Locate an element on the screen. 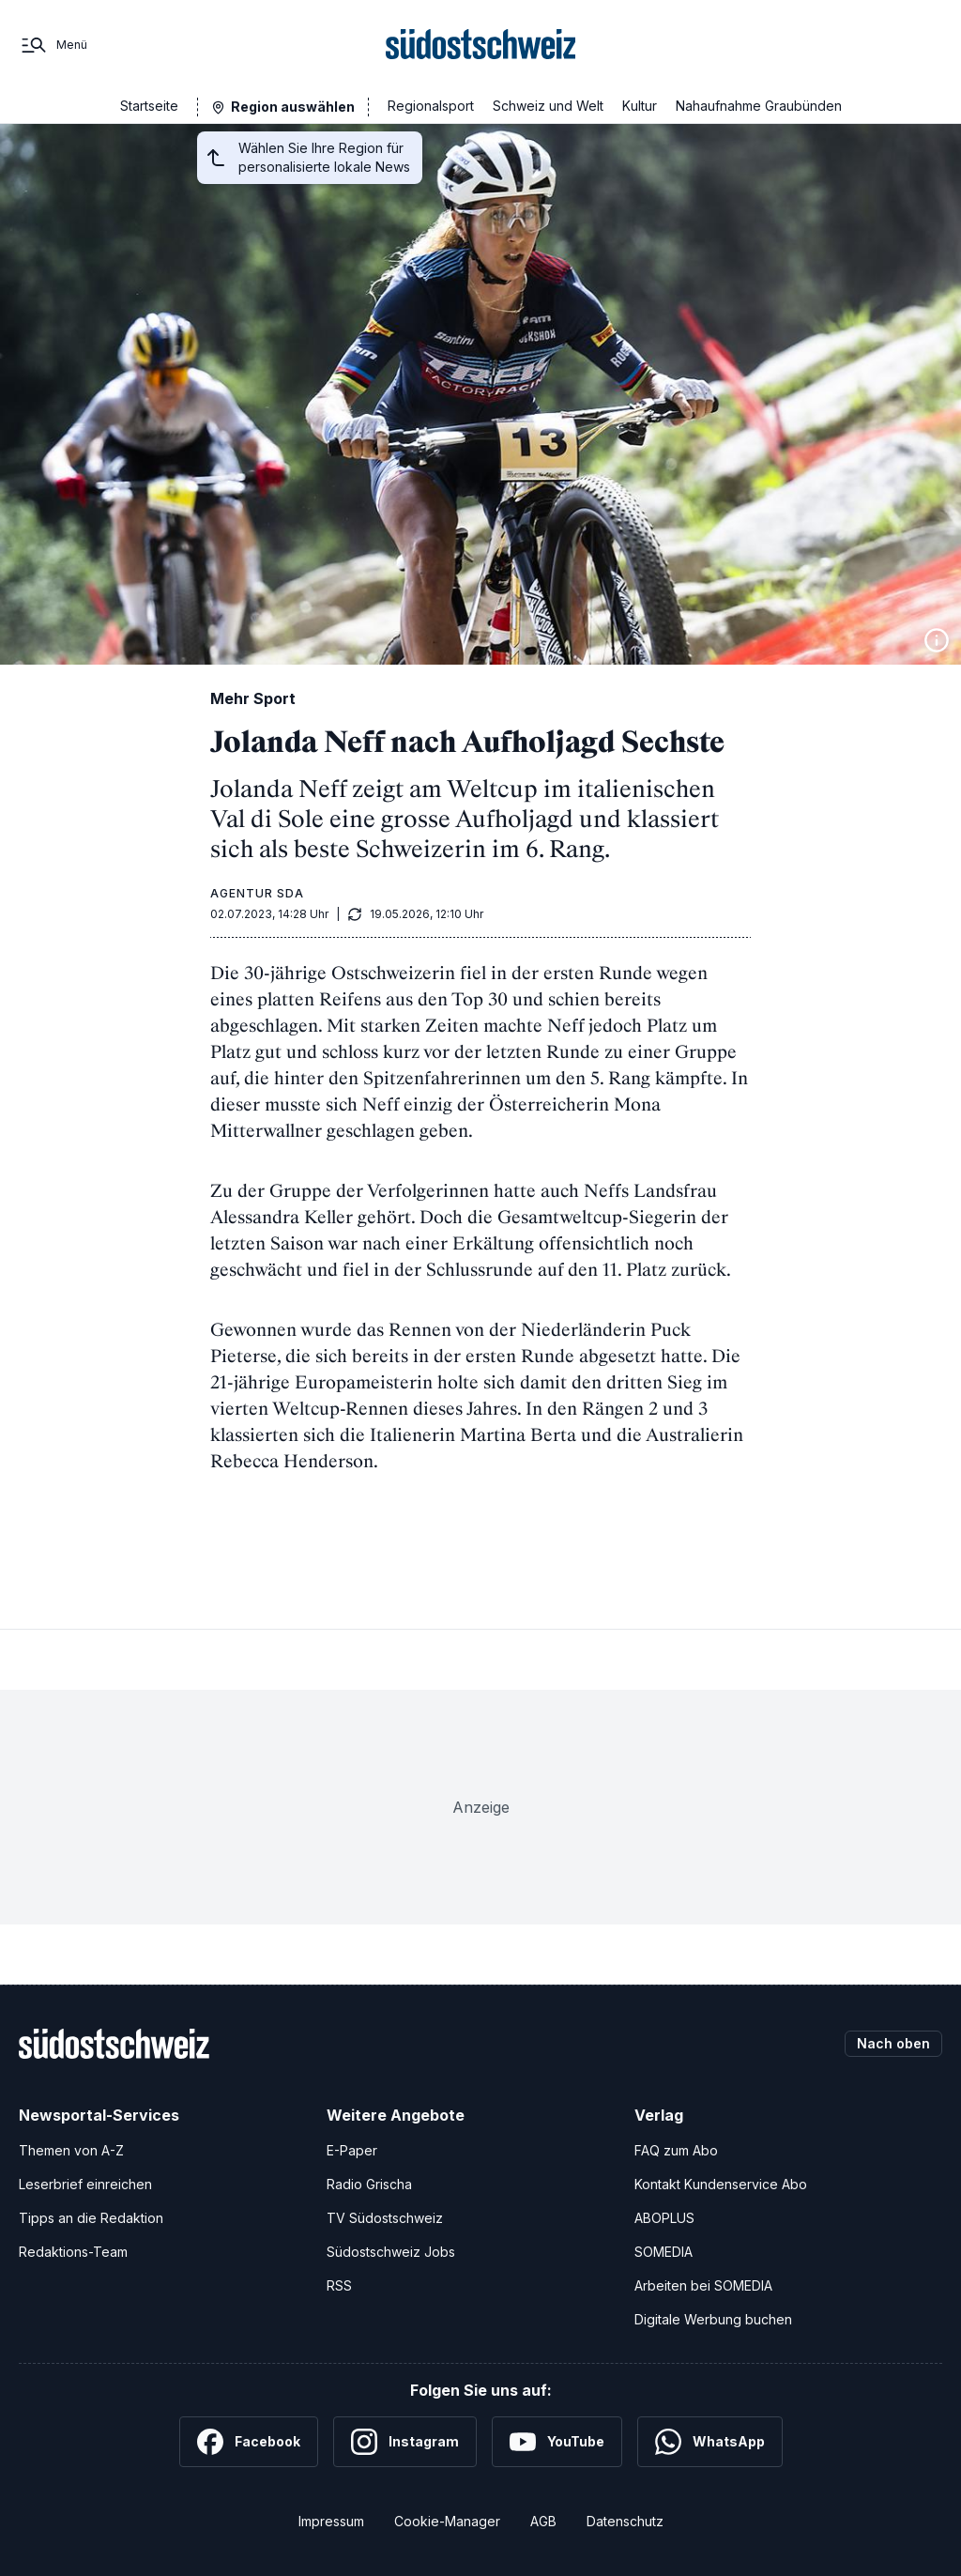  [Facebook] is located at coordinates (248, 2441).